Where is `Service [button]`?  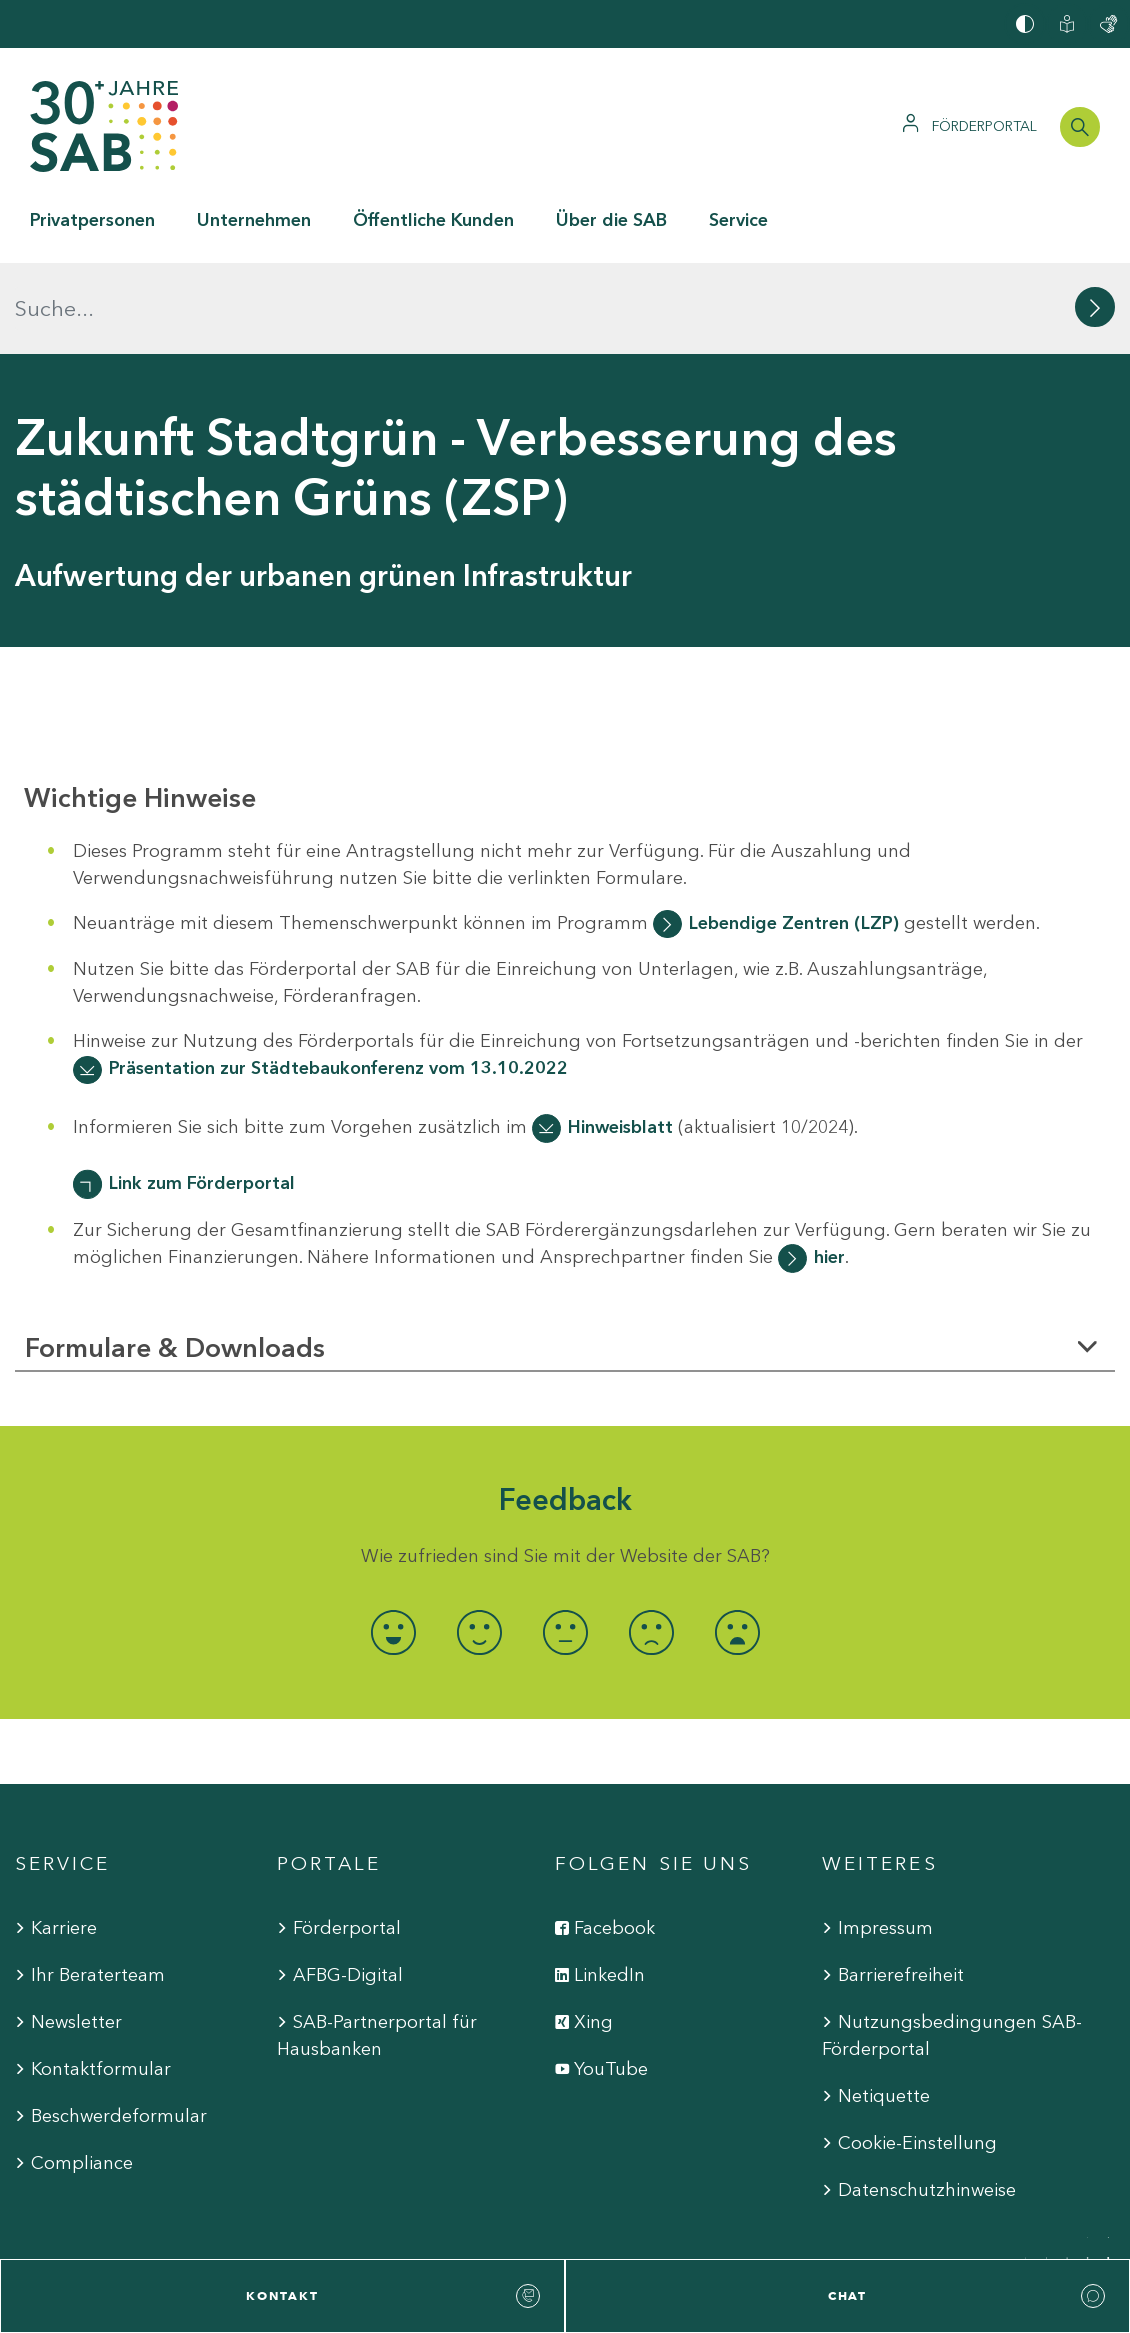 Service [button] is located at coordinates (738, 220).